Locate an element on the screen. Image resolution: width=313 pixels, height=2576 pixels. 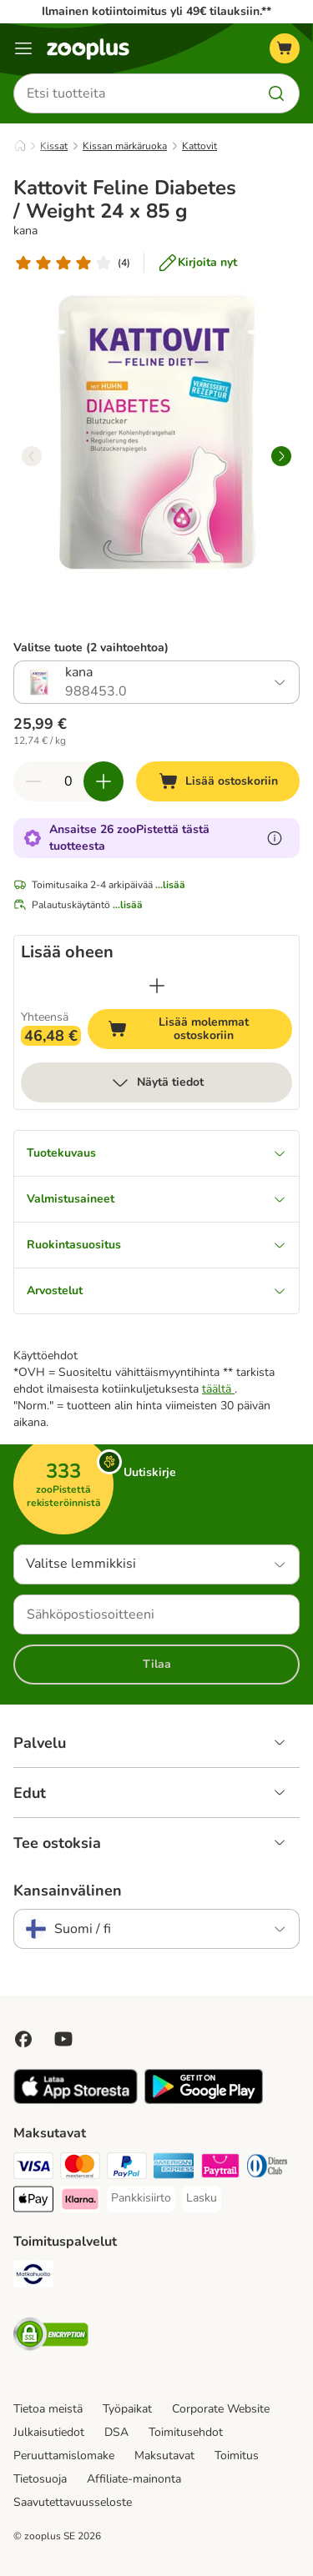
...lisää is located at coordinates (170, 884).